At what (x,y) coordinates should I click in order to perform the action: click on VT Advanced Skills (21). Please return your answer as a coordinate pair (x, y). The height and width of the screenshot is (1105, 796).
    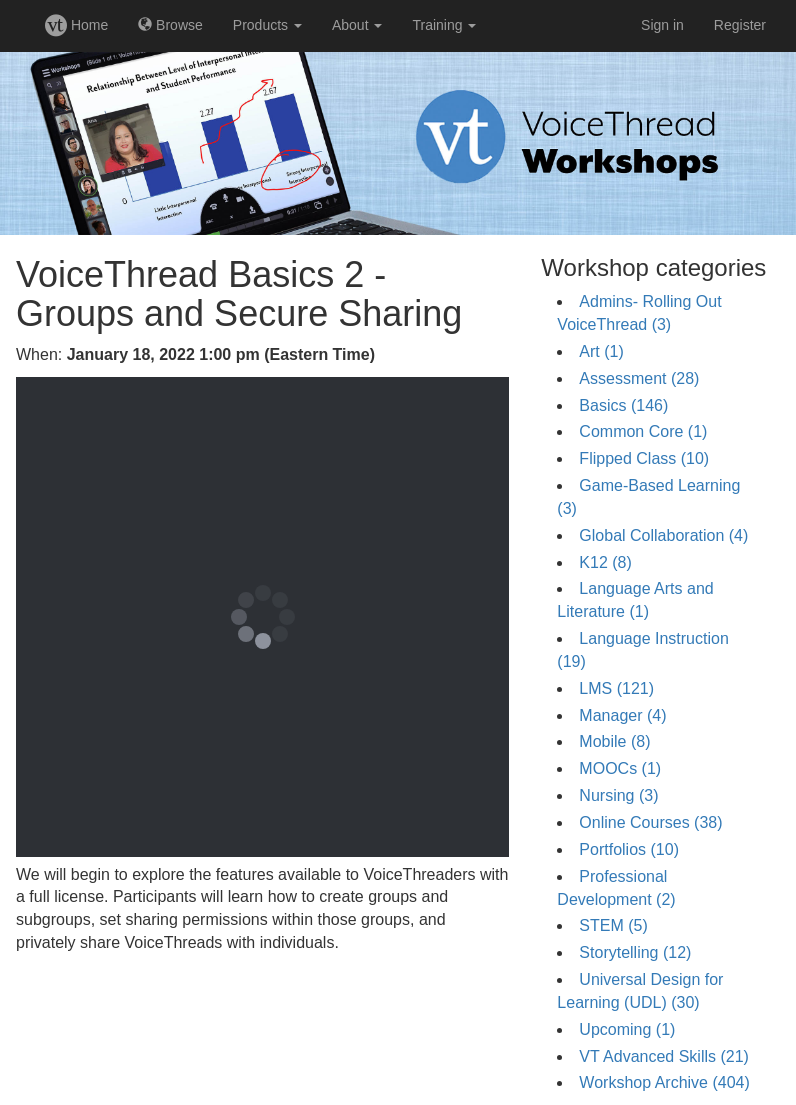
    Looking at the image, I should click on (664, 1056).